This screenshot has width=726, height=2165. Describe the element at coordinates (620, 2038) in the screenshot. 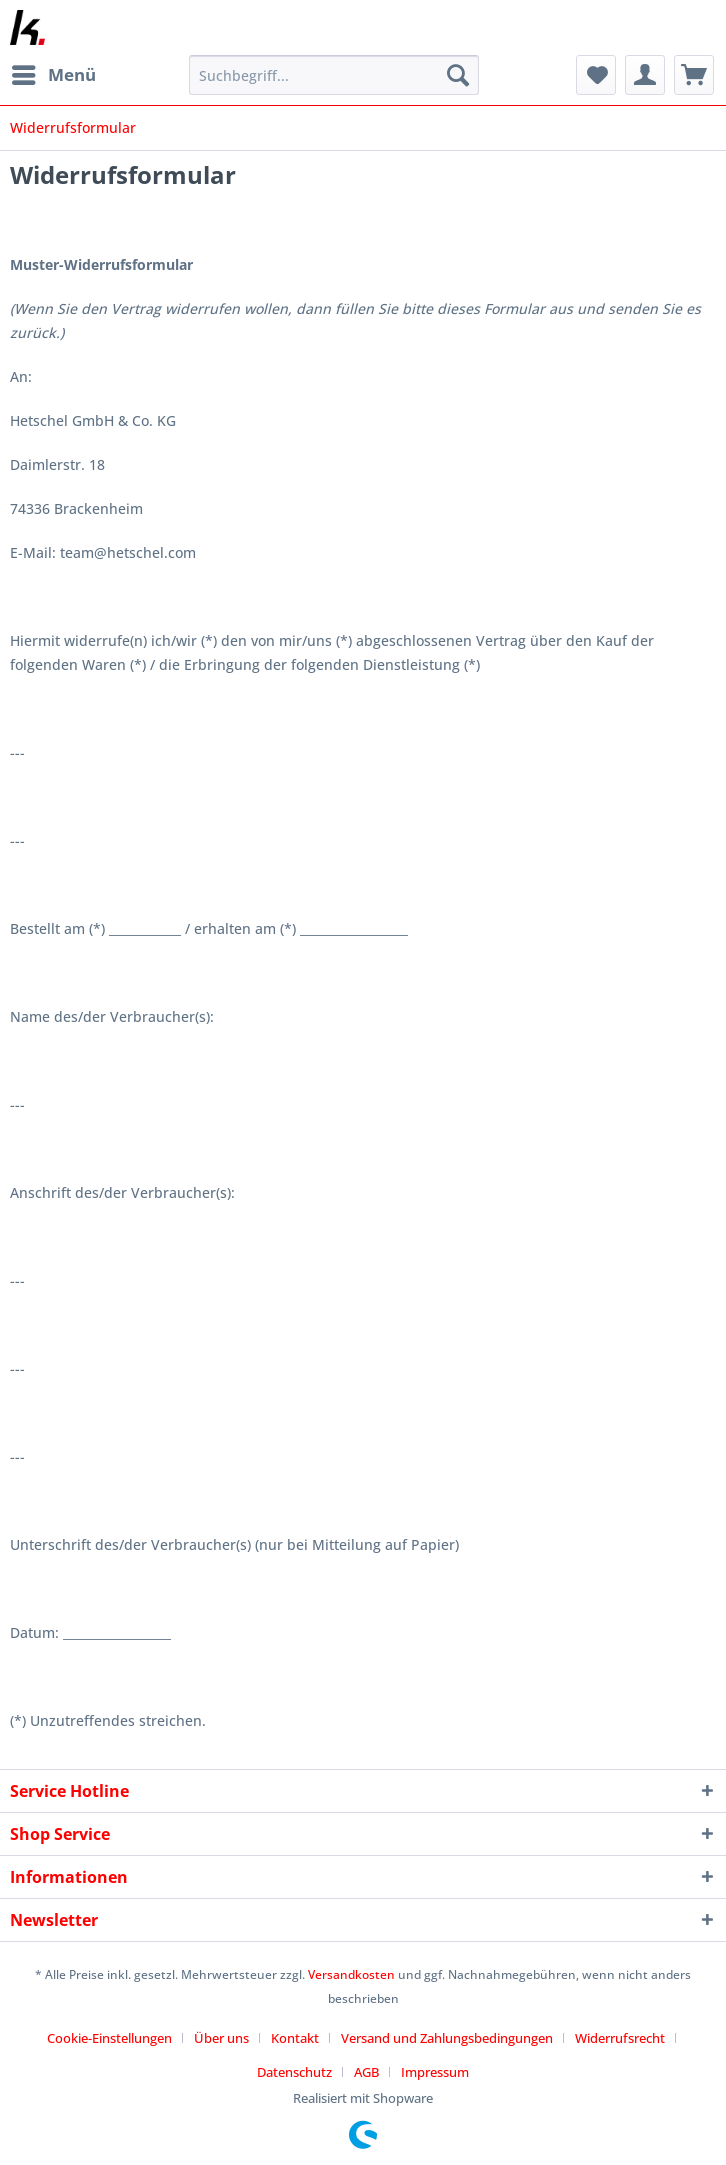

I see `Widerrufsrecht` at that location.